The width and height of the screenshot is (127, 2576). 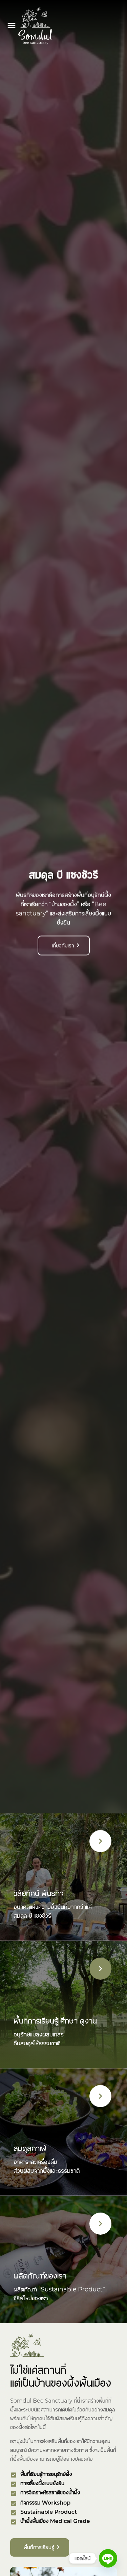 What do you see at coordinates (108, 2558) in the screenshot?
I see `[Line]` at bounding box center [108, 2558].